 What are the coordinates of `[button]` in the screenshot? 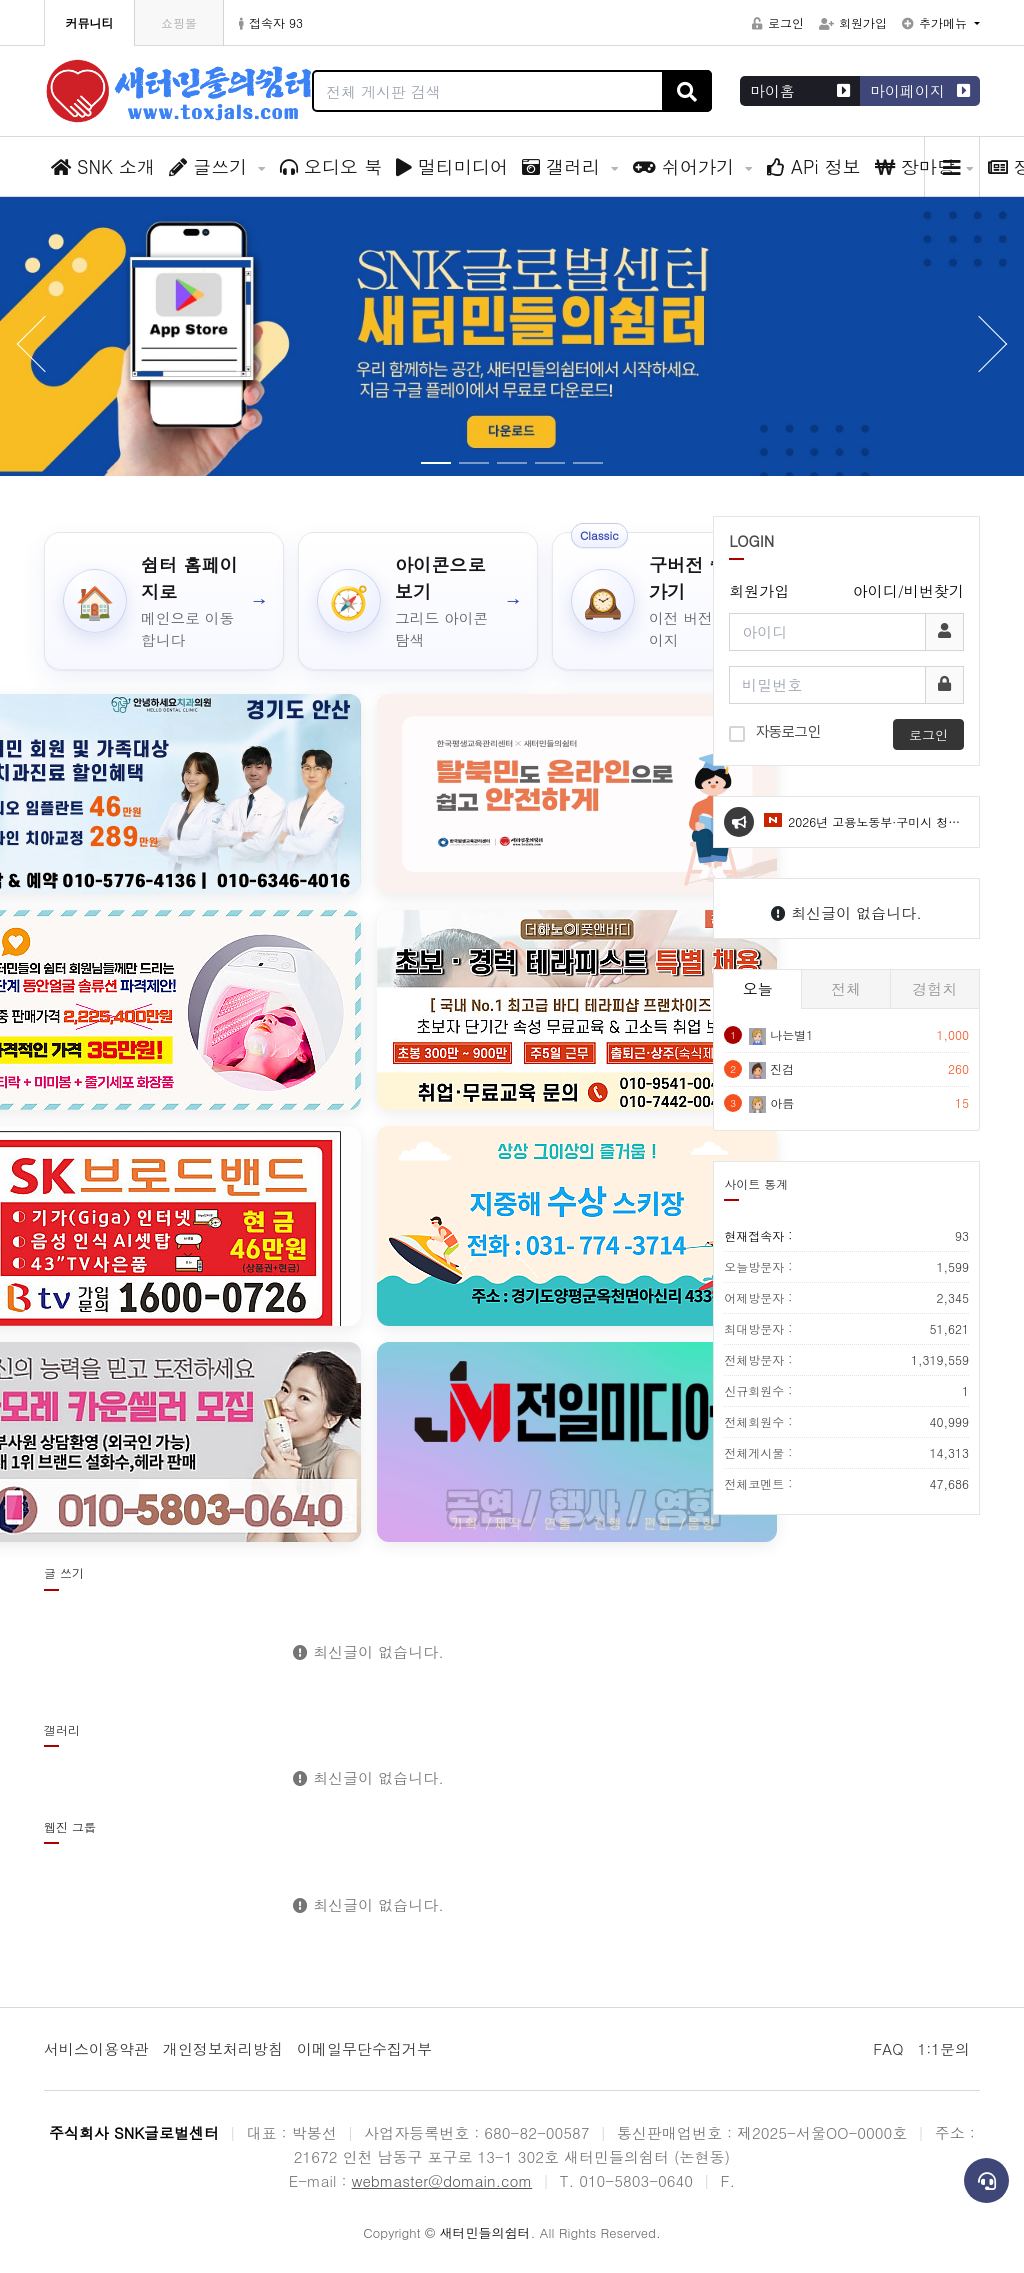 It's located at (994, 344).